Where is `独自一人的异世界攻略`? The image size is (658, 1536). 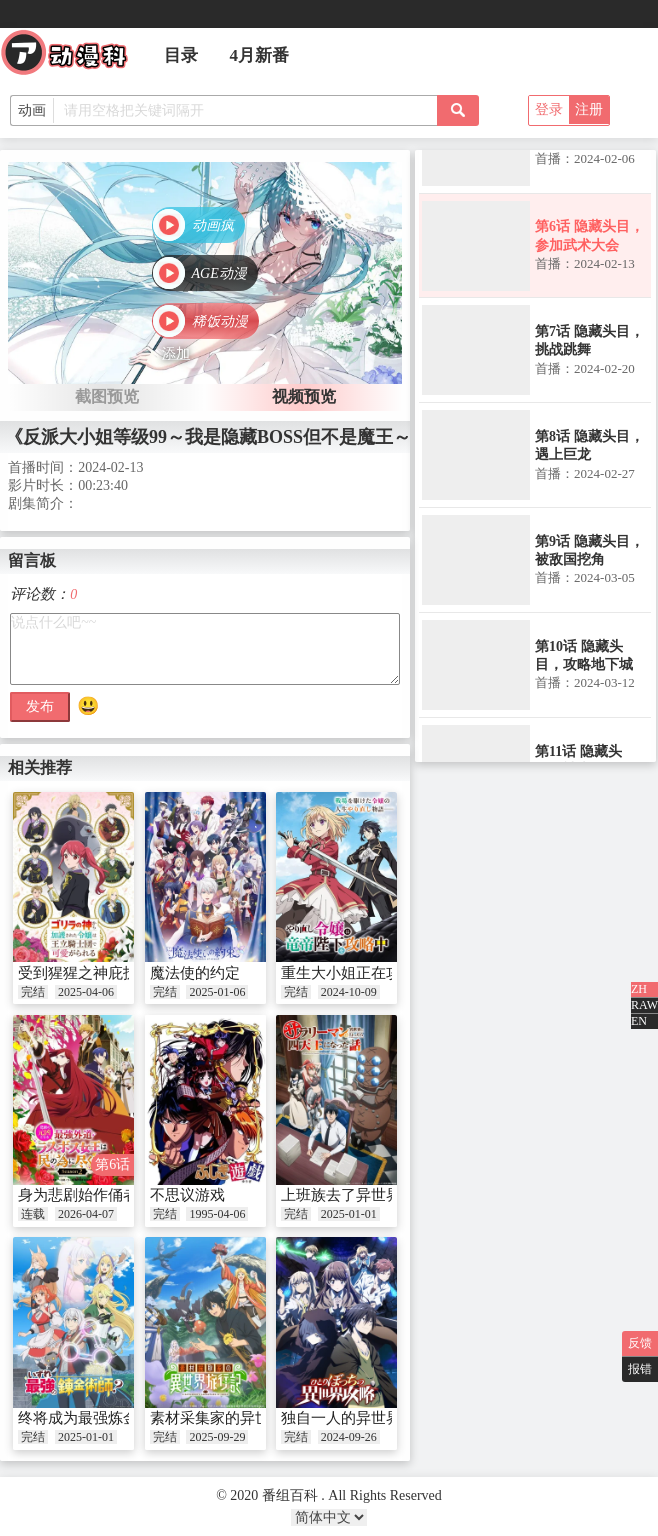
独自一人的异世界攻略 is located at coordinates (356, 1418).